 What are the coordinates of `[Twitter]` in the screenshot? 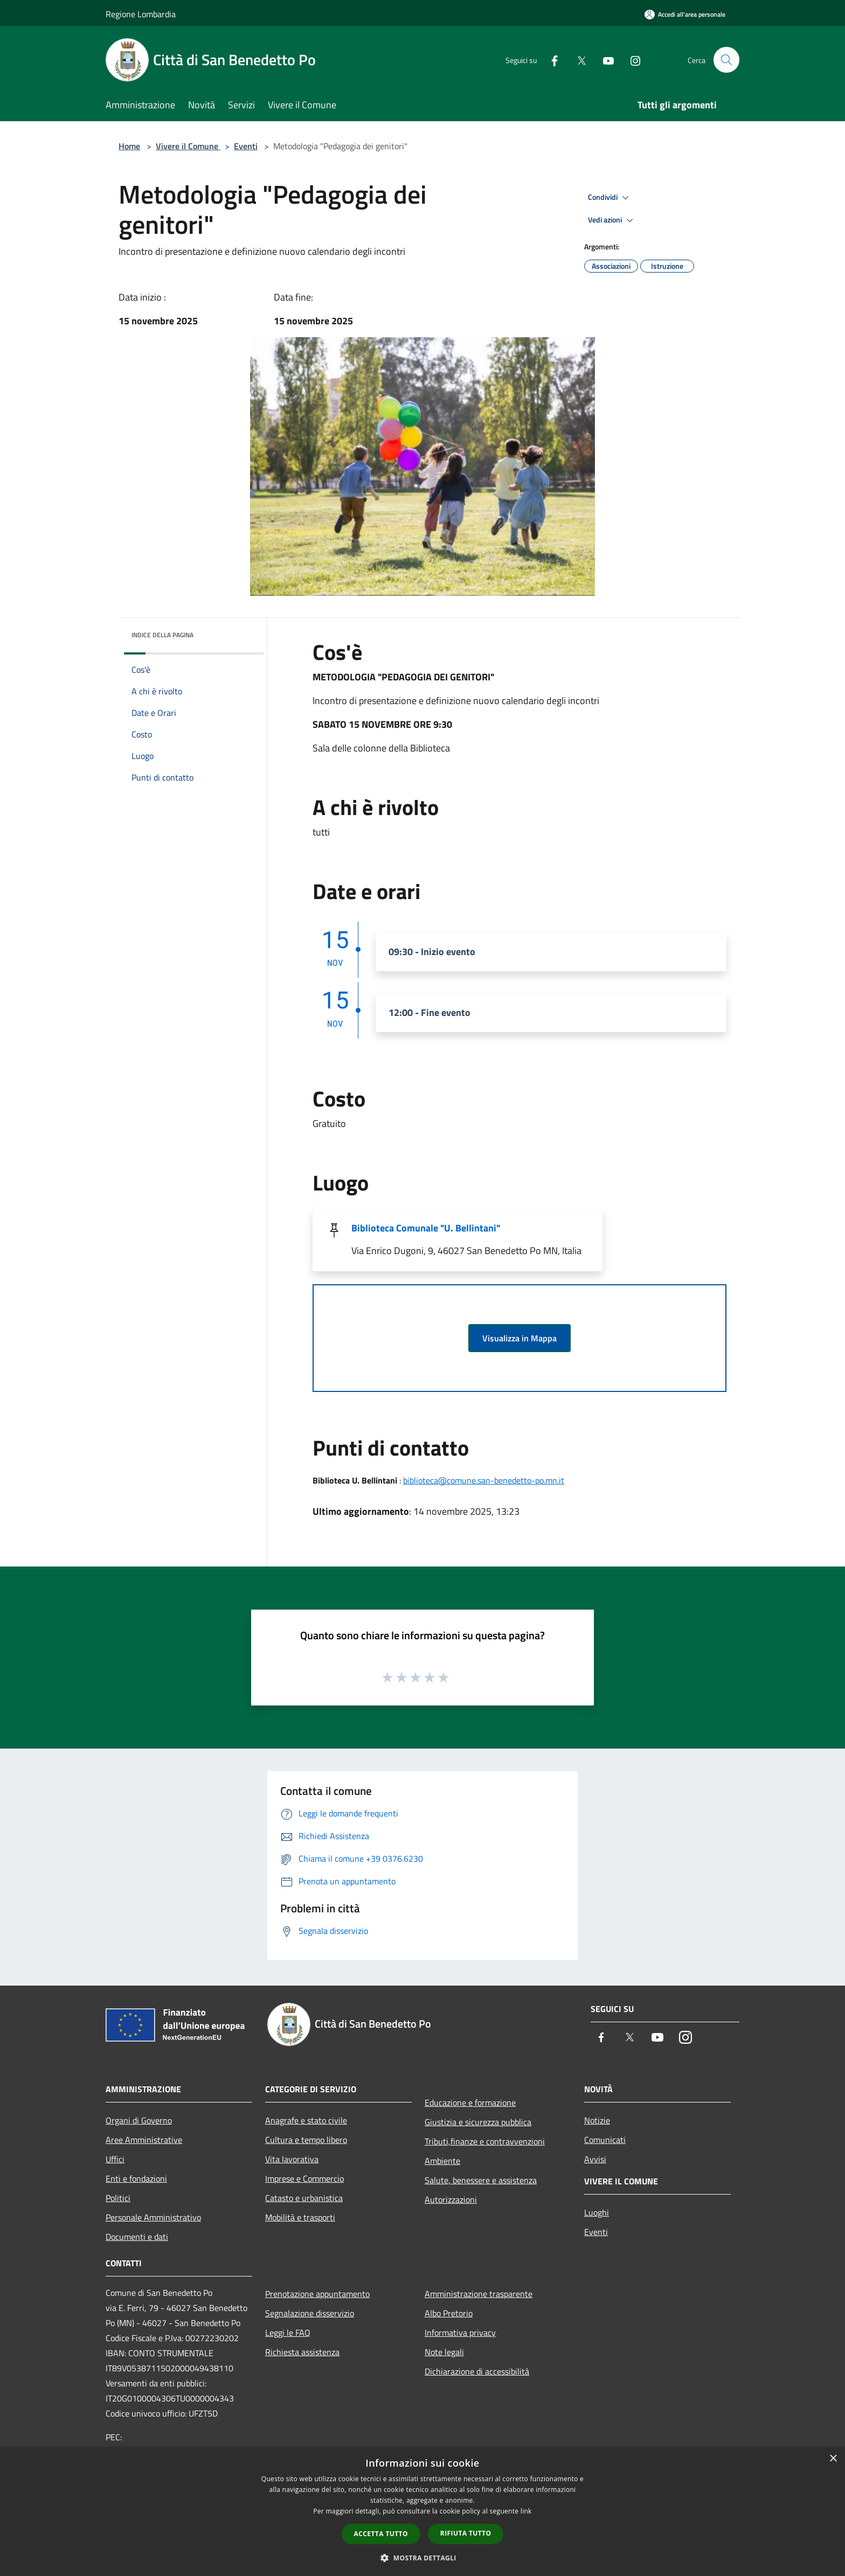 It's located at (576, 59).